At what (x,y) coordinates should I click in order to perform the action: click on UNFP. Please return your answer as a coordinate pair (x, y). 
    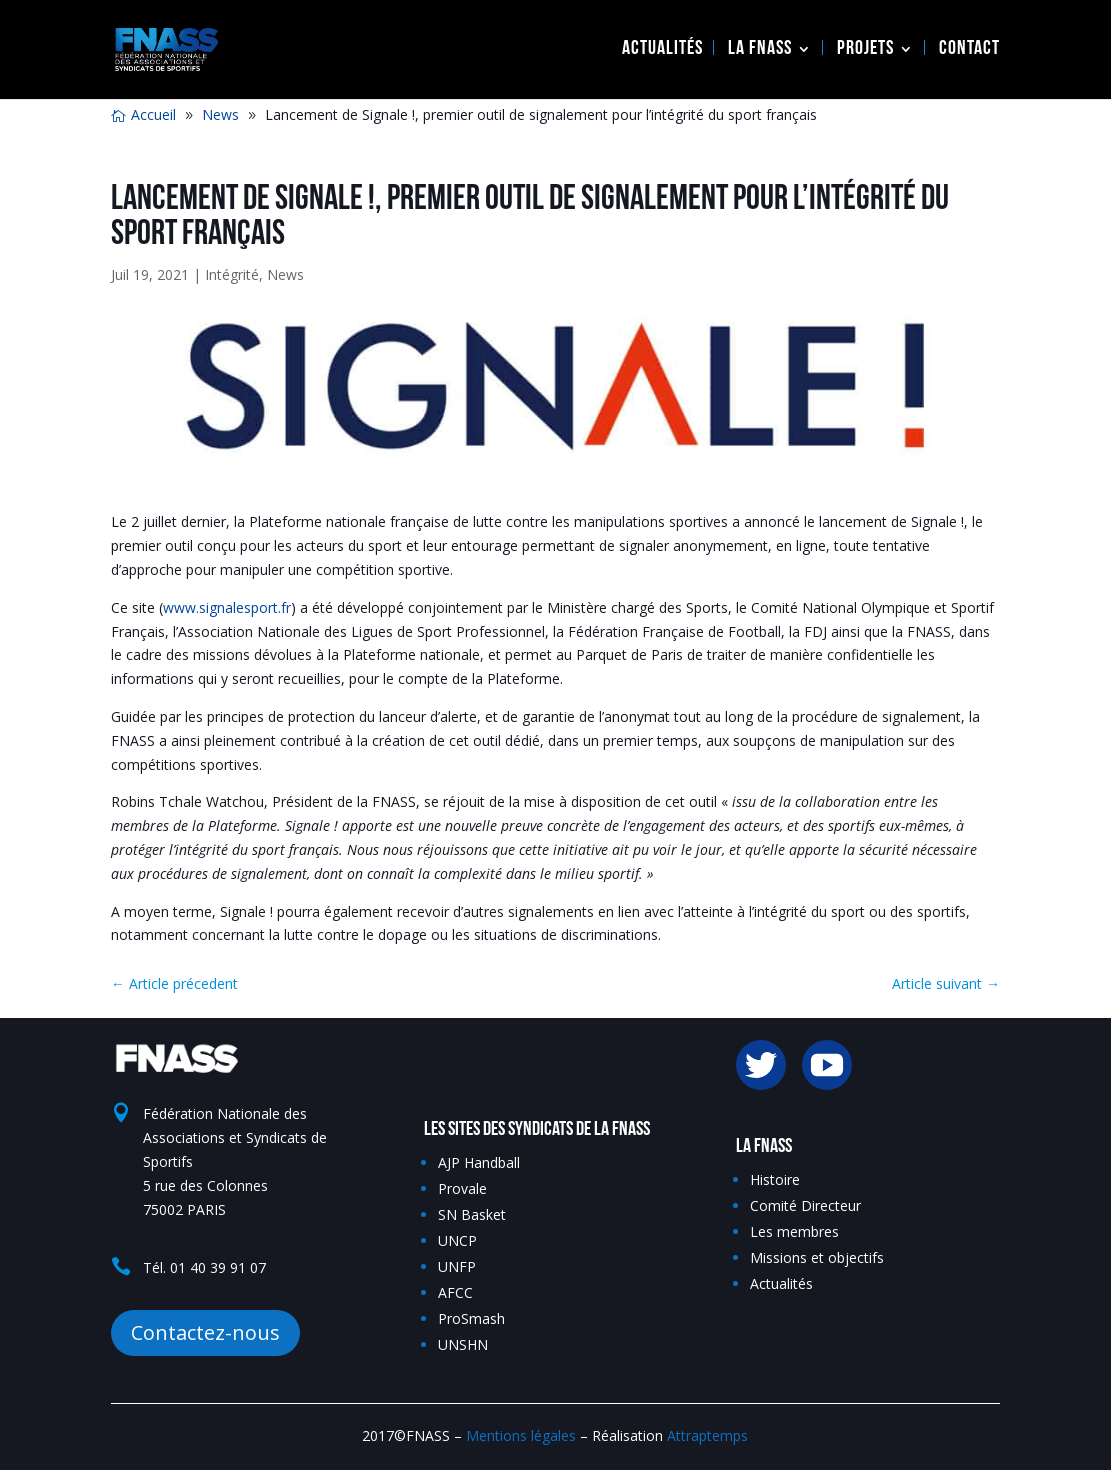
    Looking at the image, I should click on (457, 1266).